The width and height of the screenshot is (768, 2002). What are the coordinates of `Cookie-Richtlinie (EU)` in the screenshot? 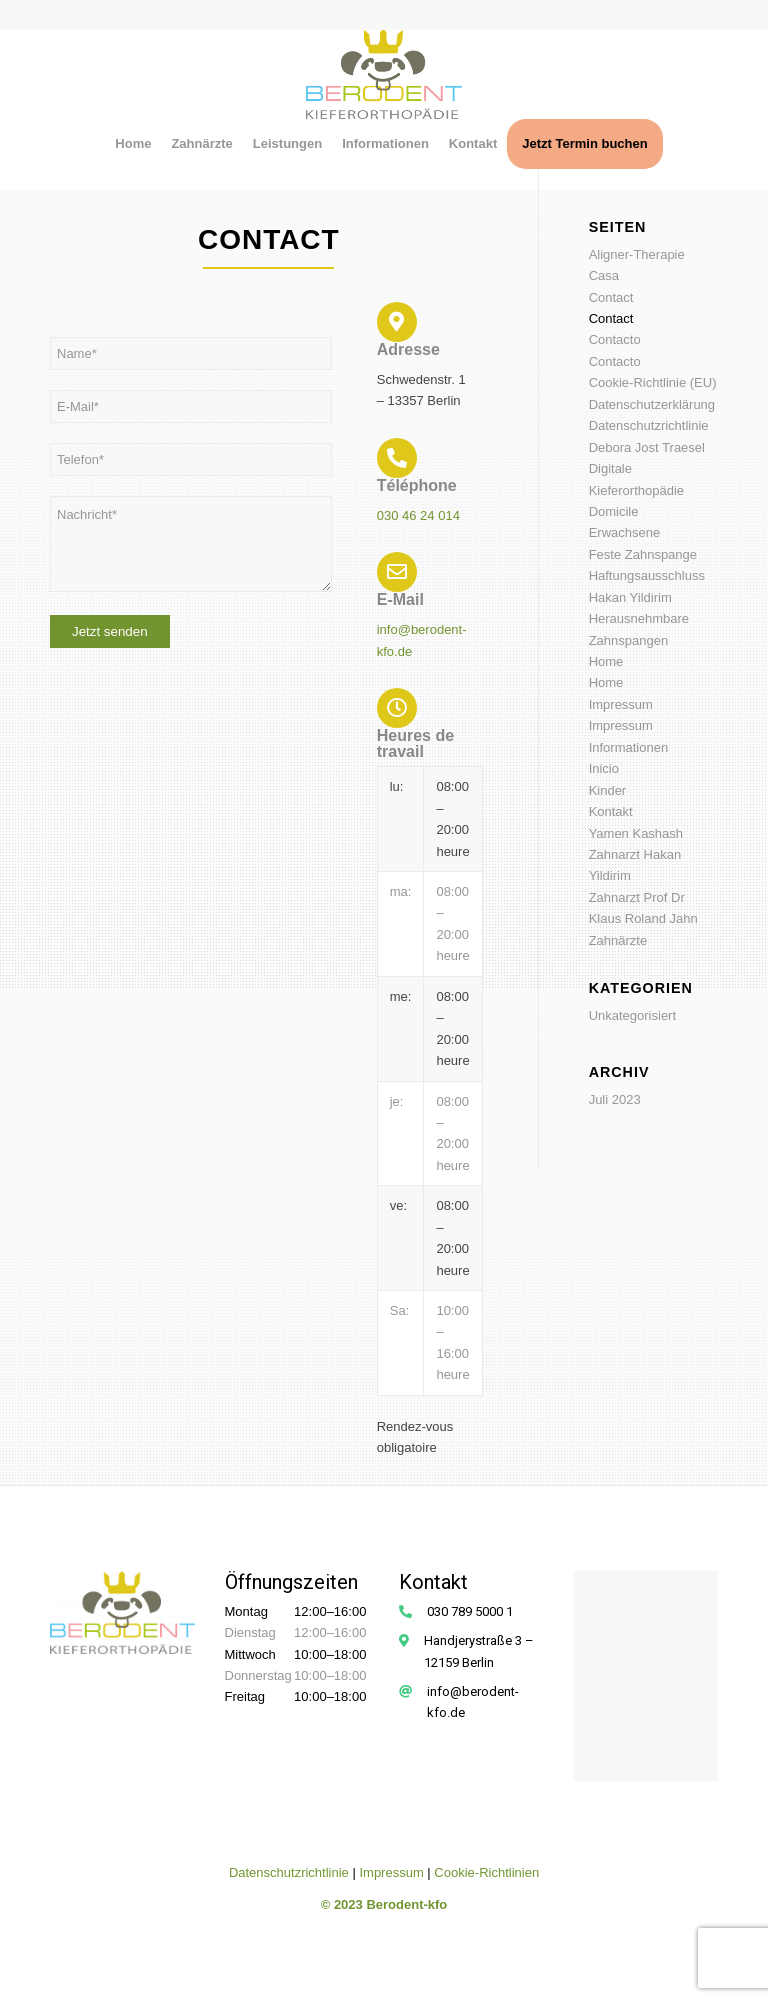 It's located at (653, 382).